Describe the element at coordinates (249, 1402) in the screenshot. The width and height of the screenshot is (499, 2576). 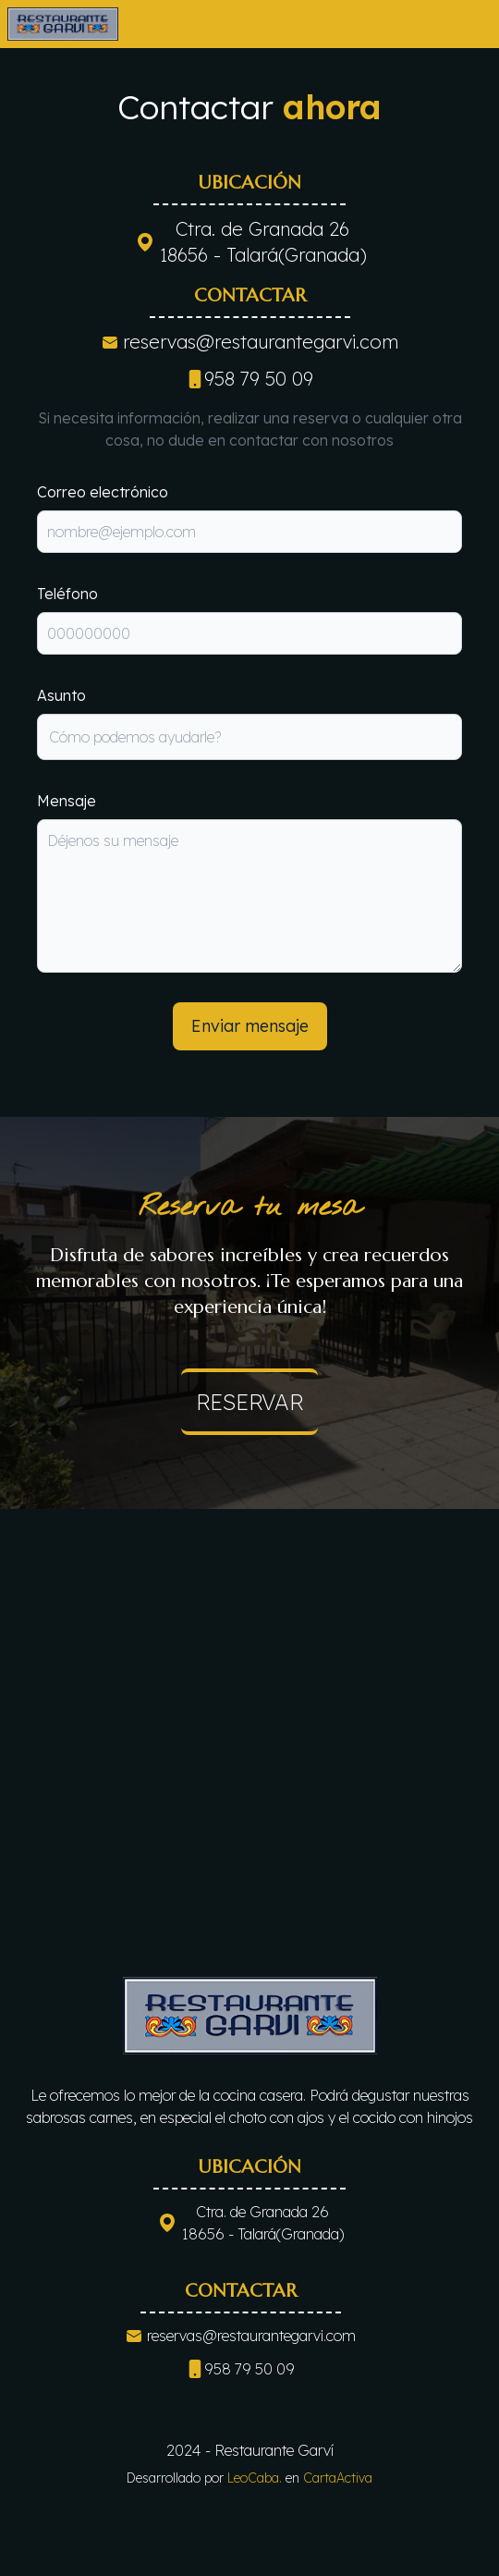
I see `reservar` at that location.